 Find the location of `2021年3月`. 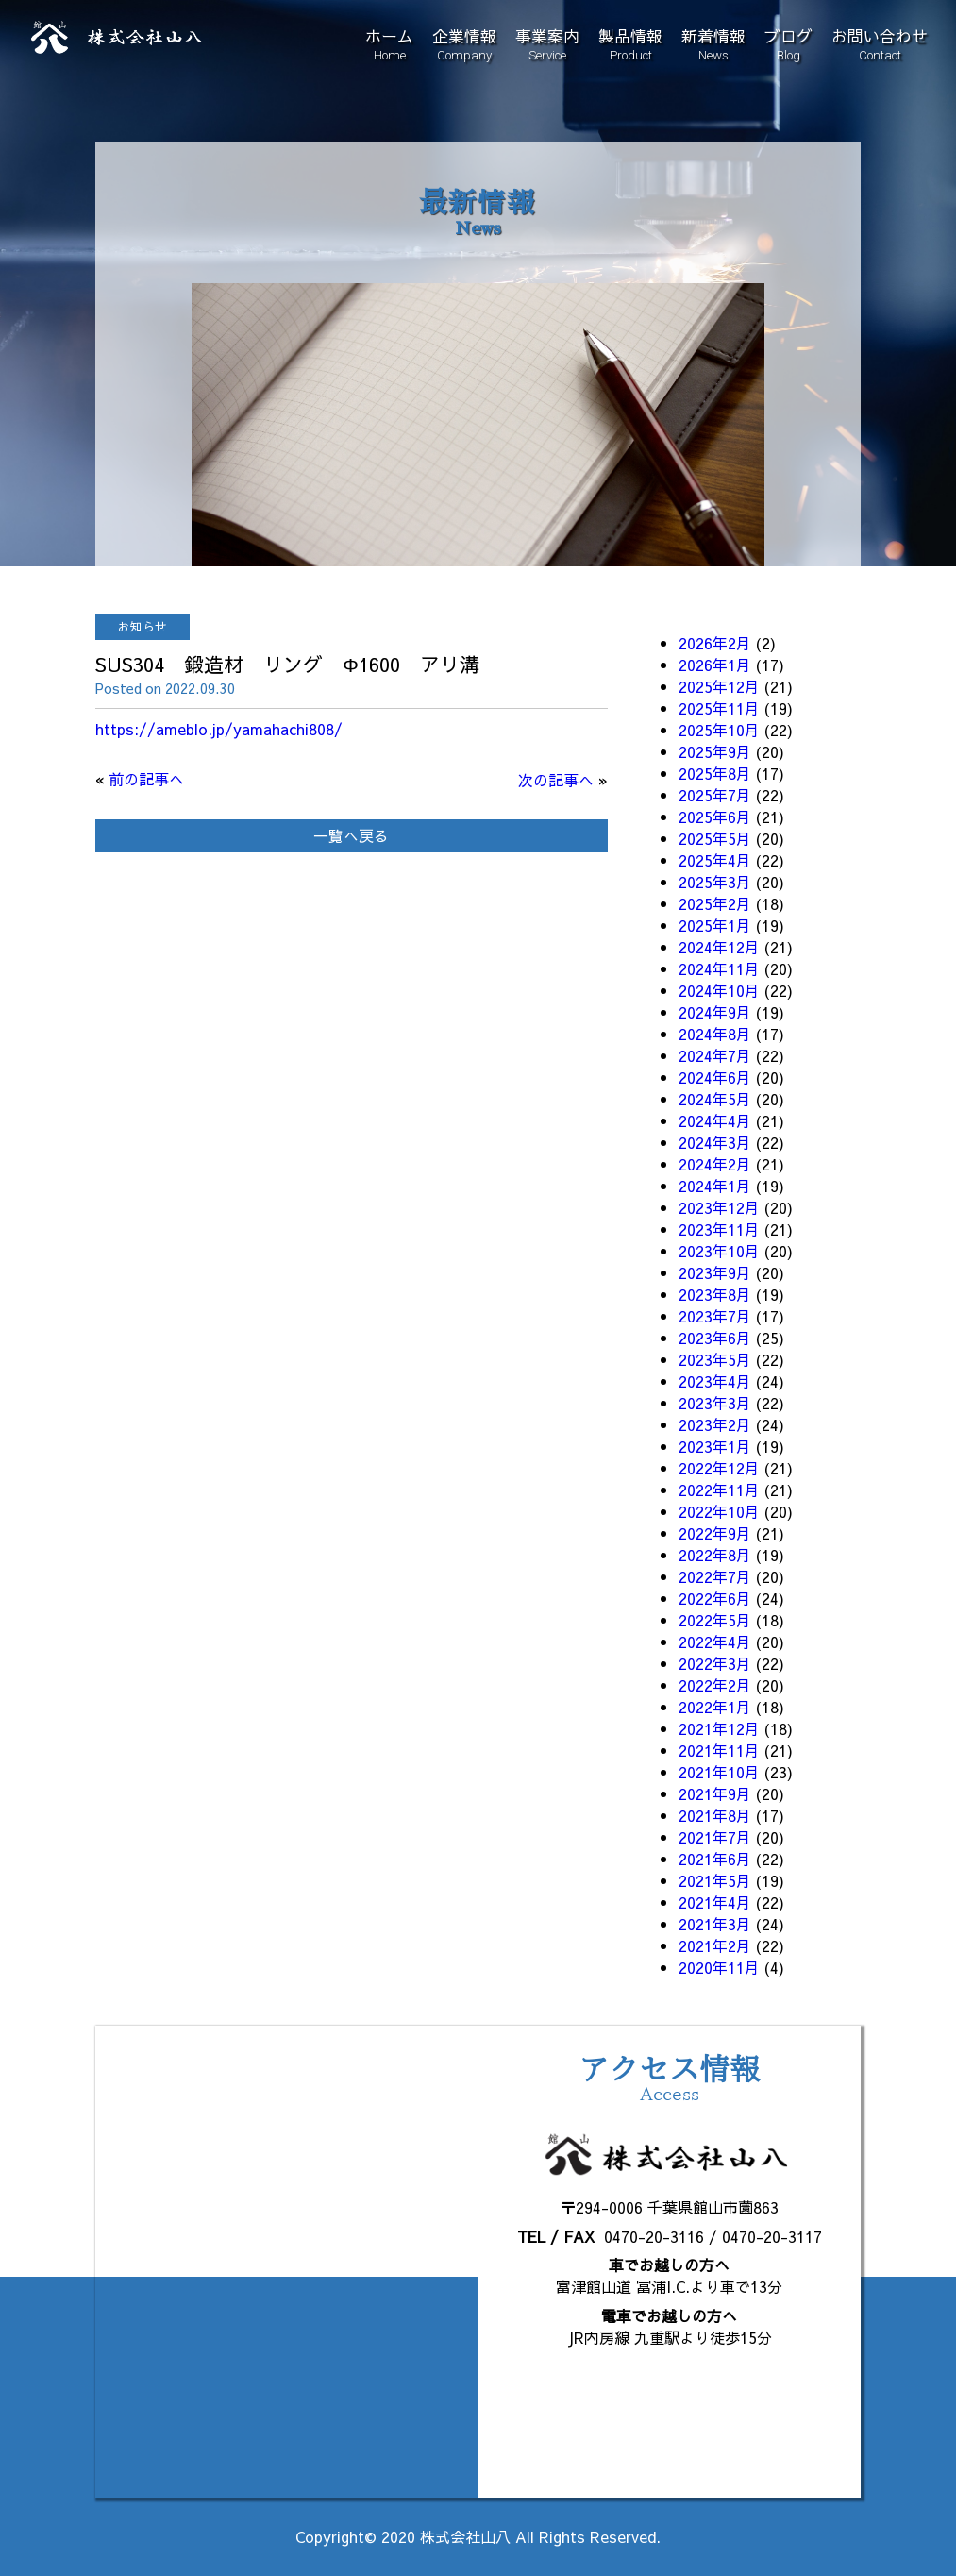

2021年3月 is located at coordinates (715, 1923).